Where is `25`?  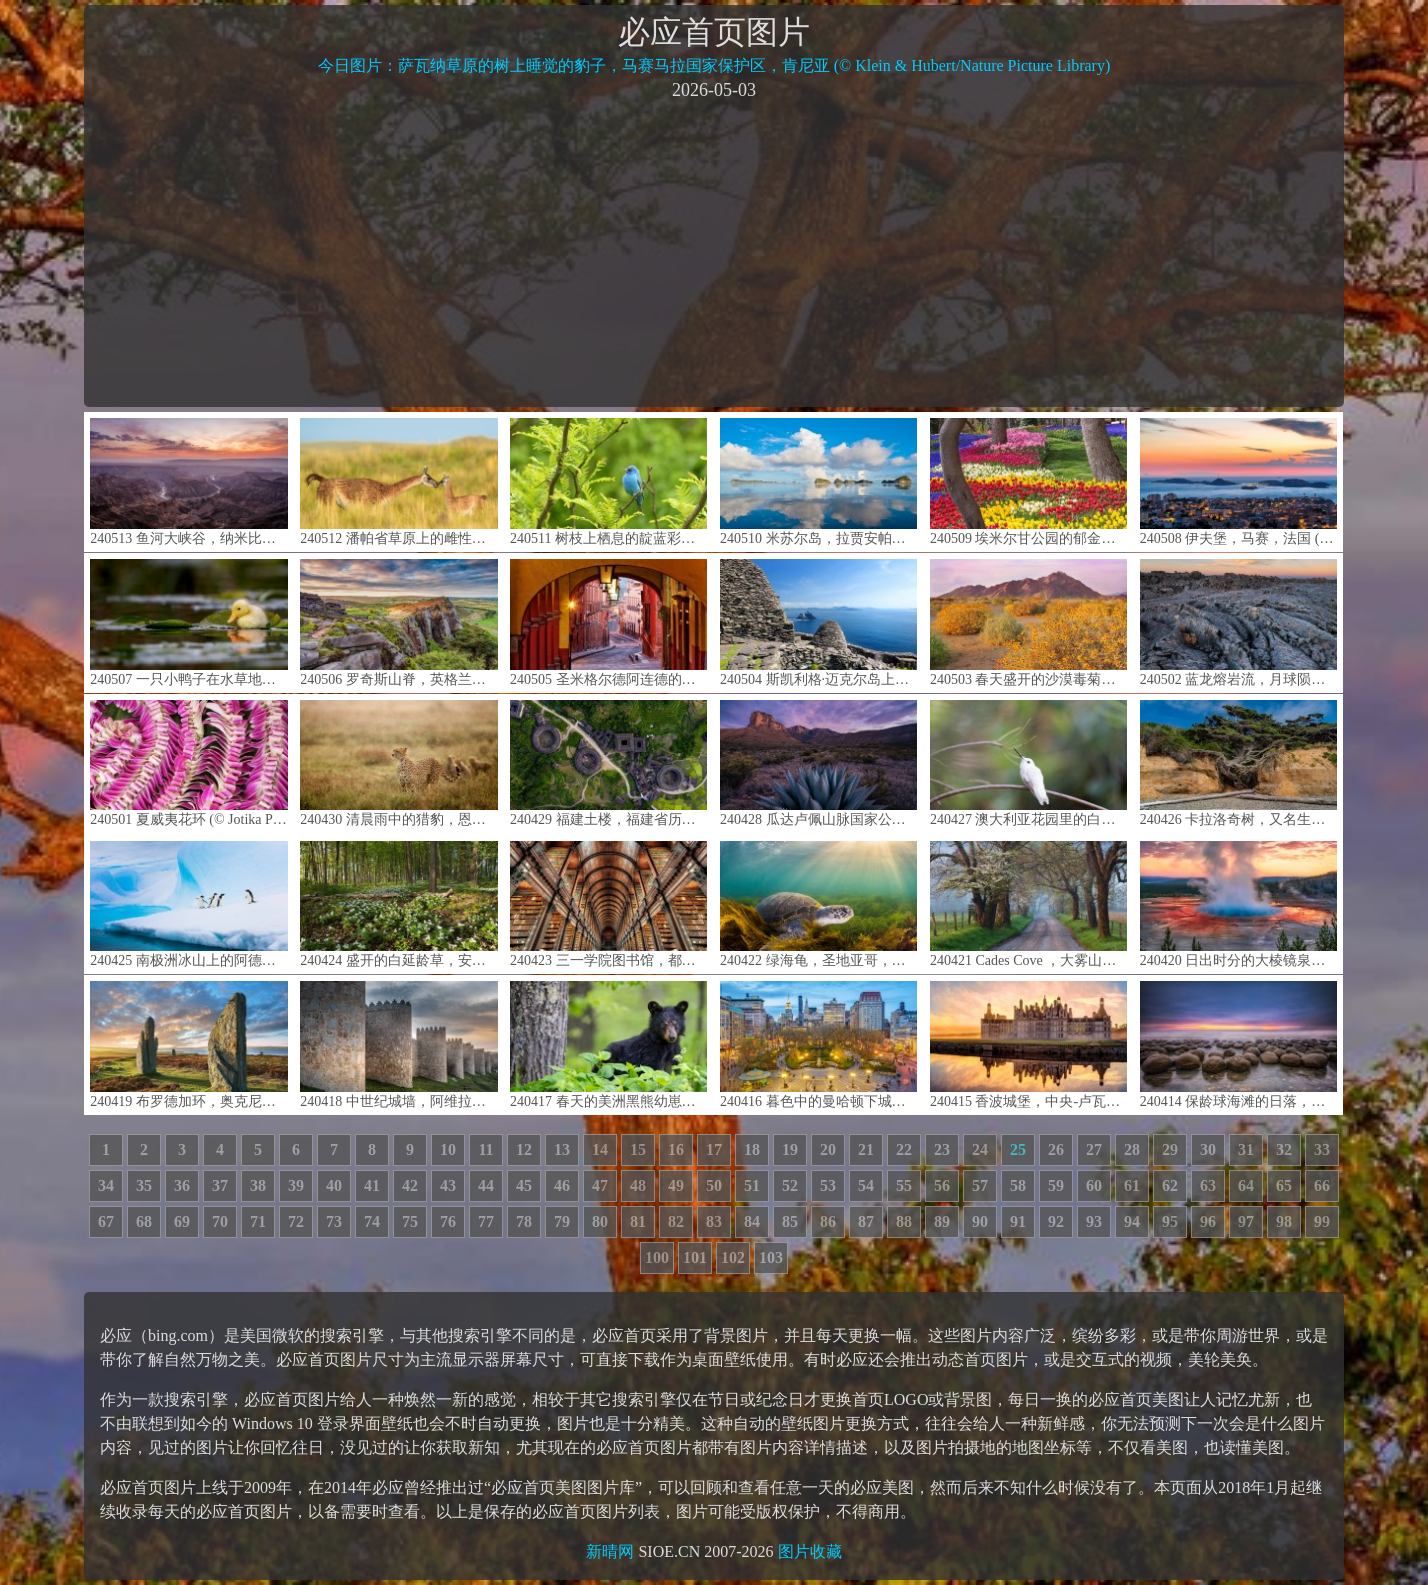
25 is located at coordinates (1018, 1149).